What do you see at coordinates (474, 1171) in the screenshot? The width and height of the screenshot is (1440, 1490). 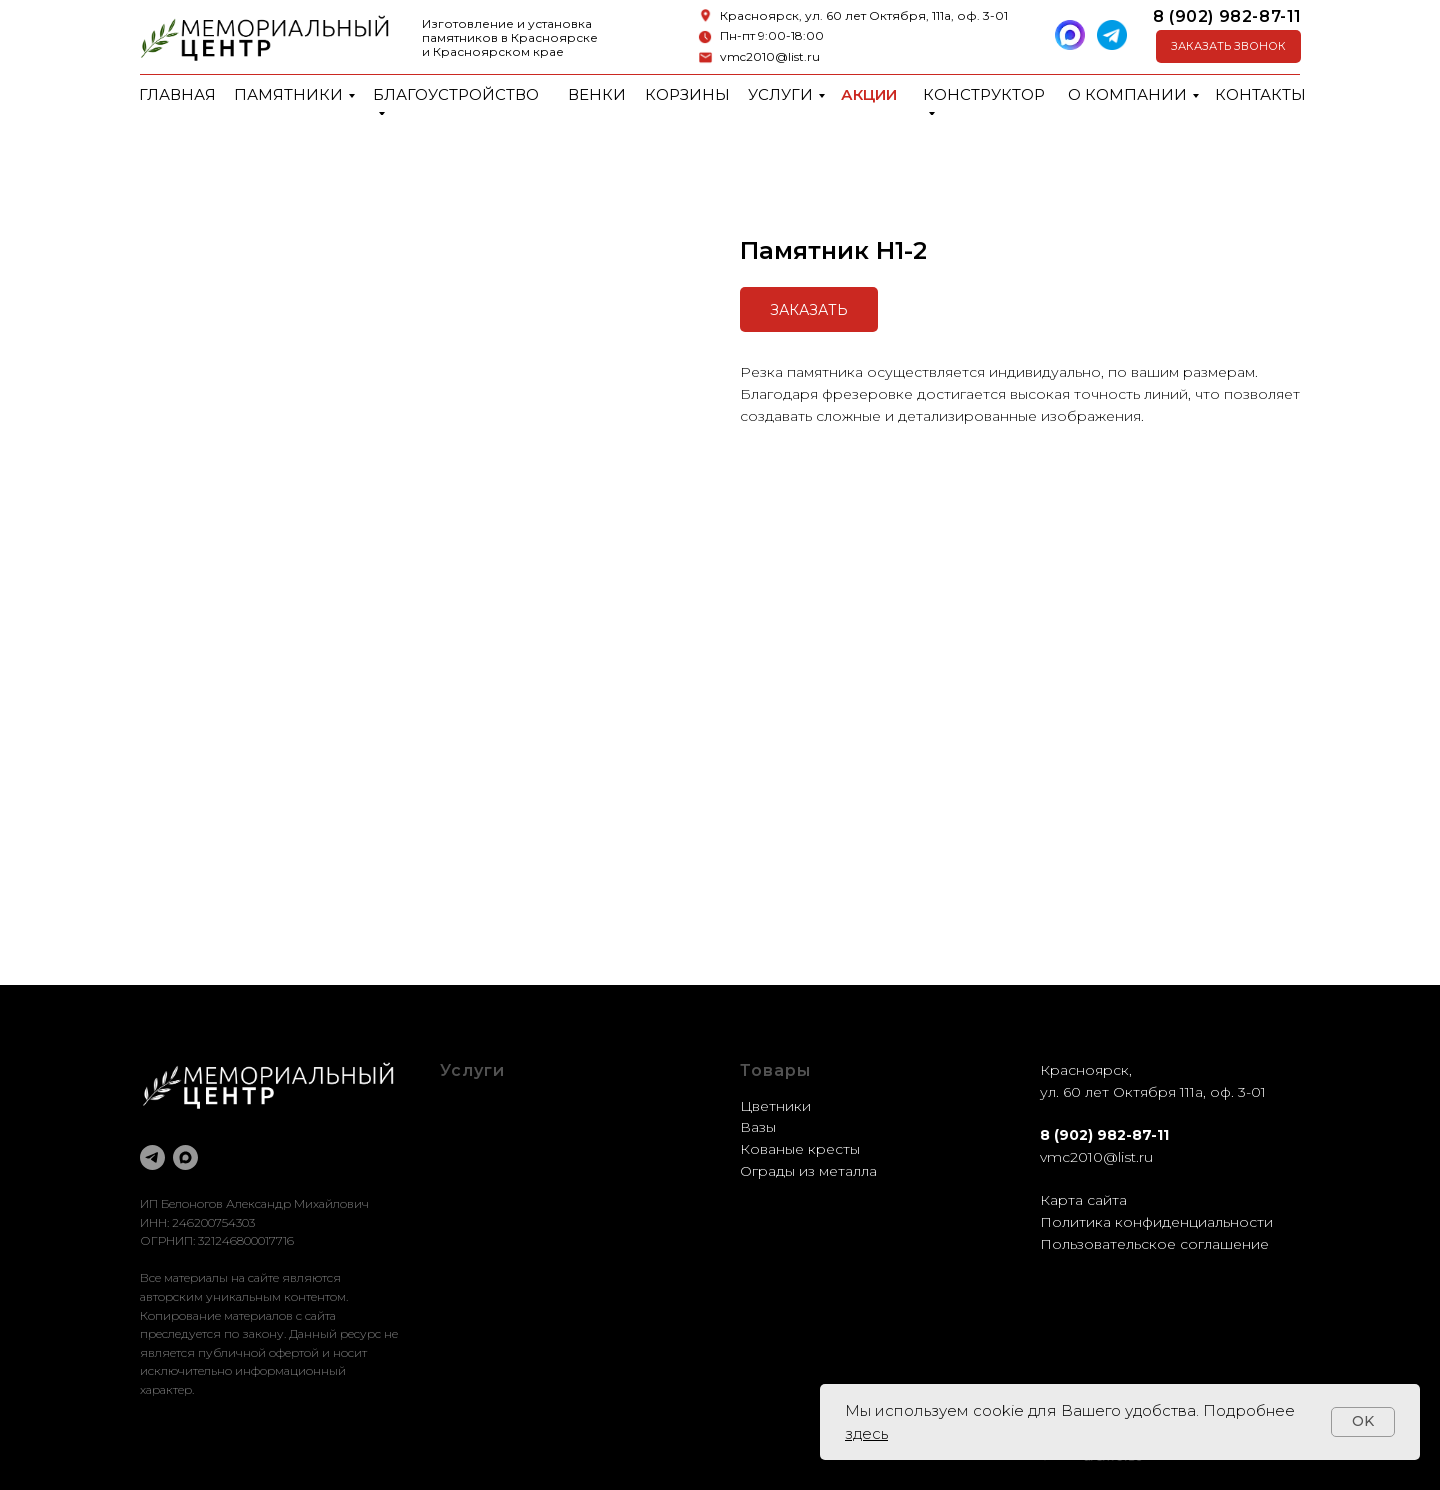 I see `Доставка` at bounding box center [474, 1171].